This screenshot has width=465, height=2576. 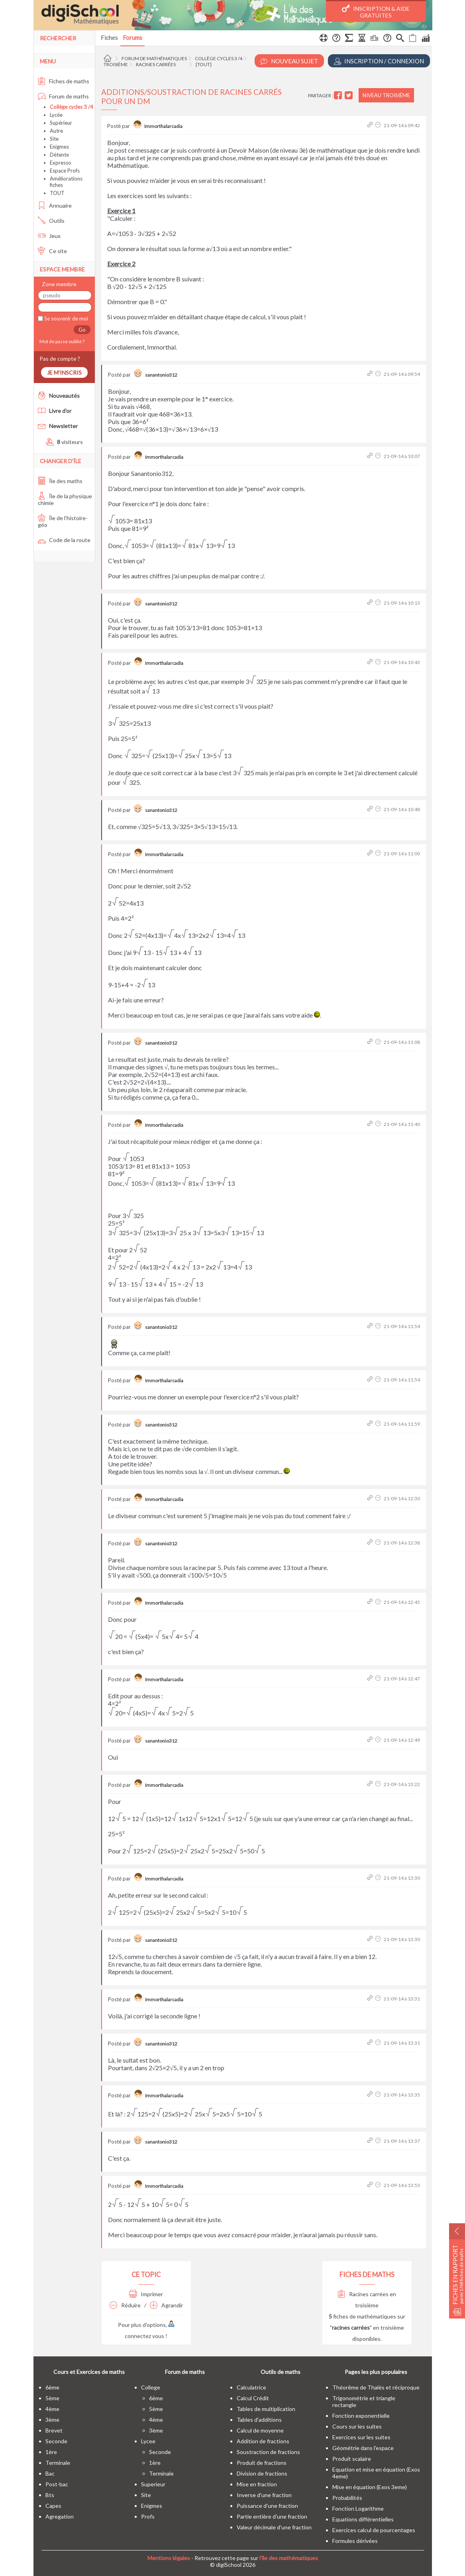 What do you see at coordinates (60, 162) in the screenshot?
I see `Expresso` at bounding box center [60, 162].